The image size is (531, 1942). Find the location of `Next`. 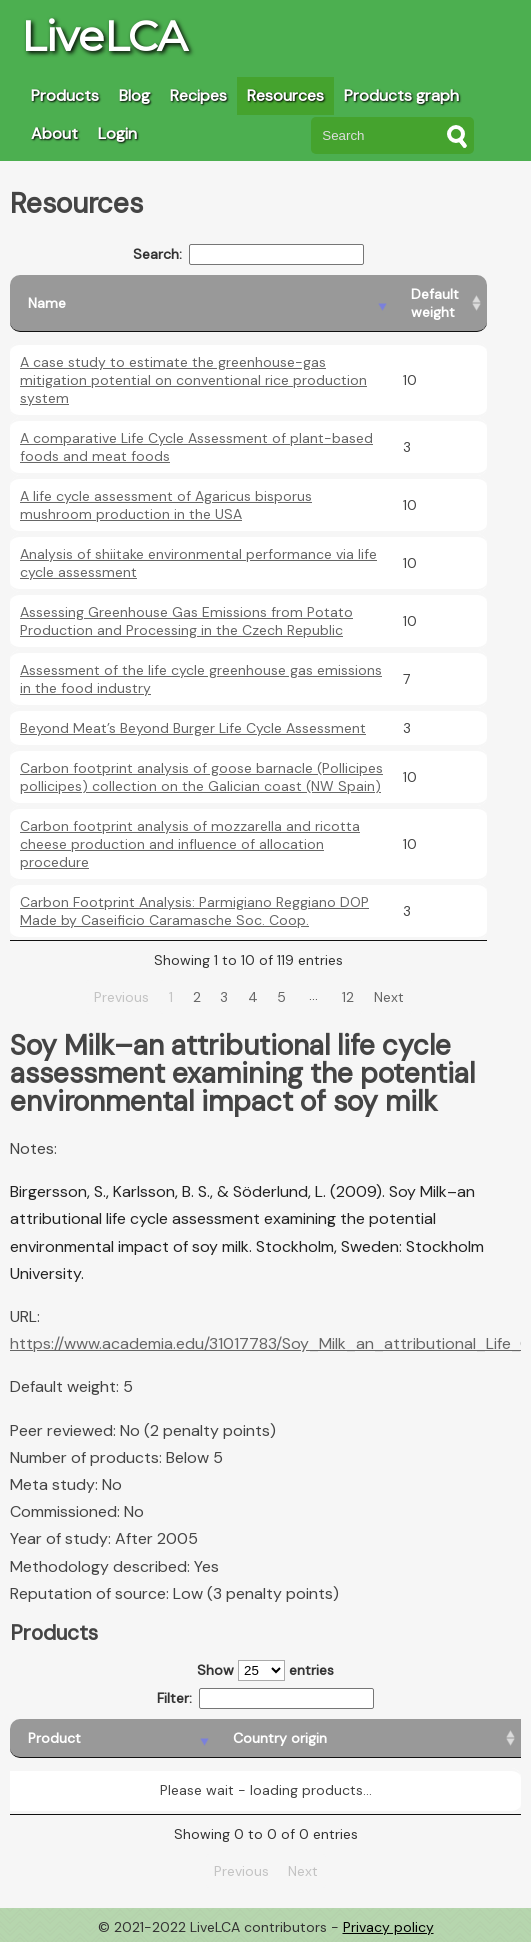

Next is located at coordinates (389, 997).